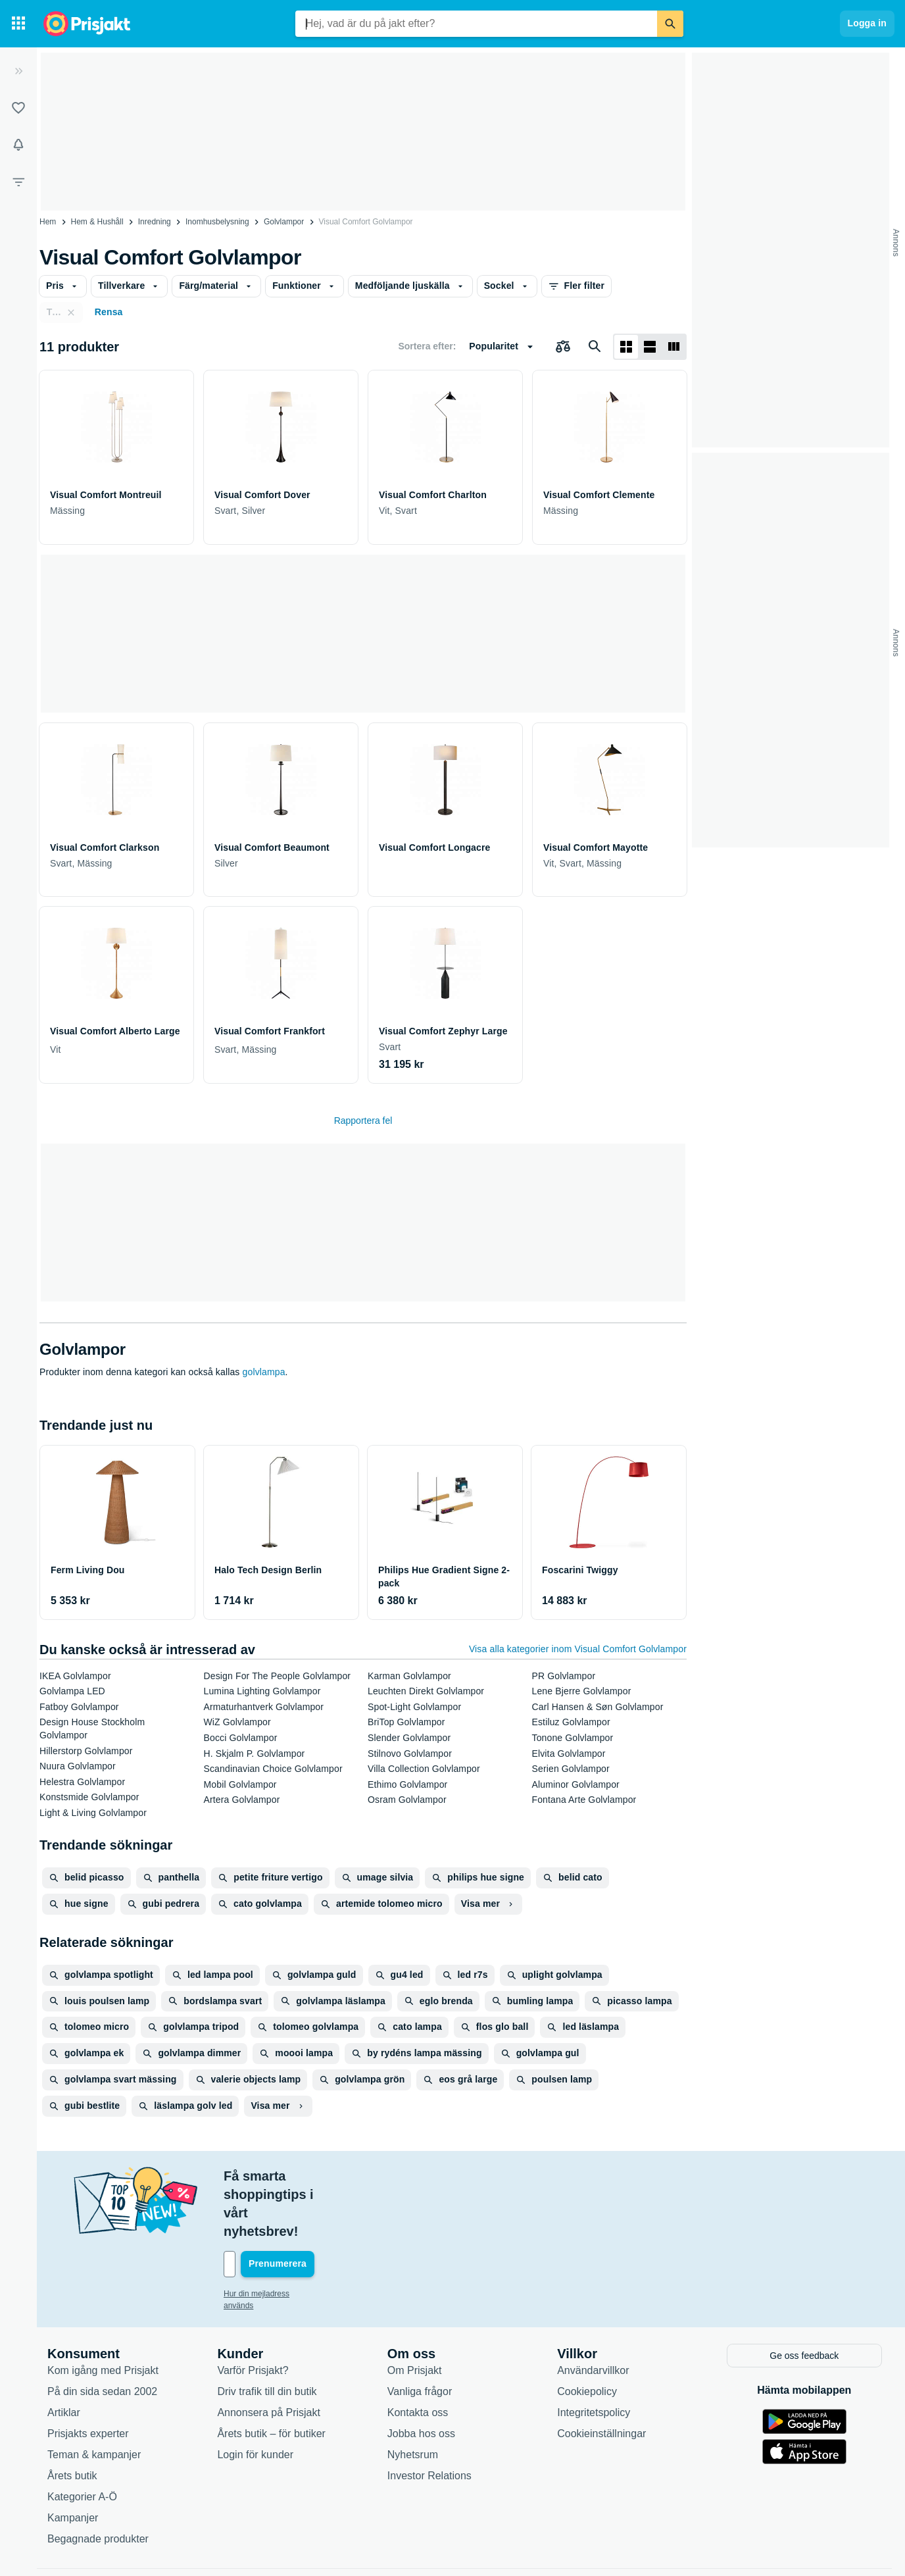  Describe the element at coordinates (626, 347) in the screenshot. I see `[Visa som rutnät]` at that location.